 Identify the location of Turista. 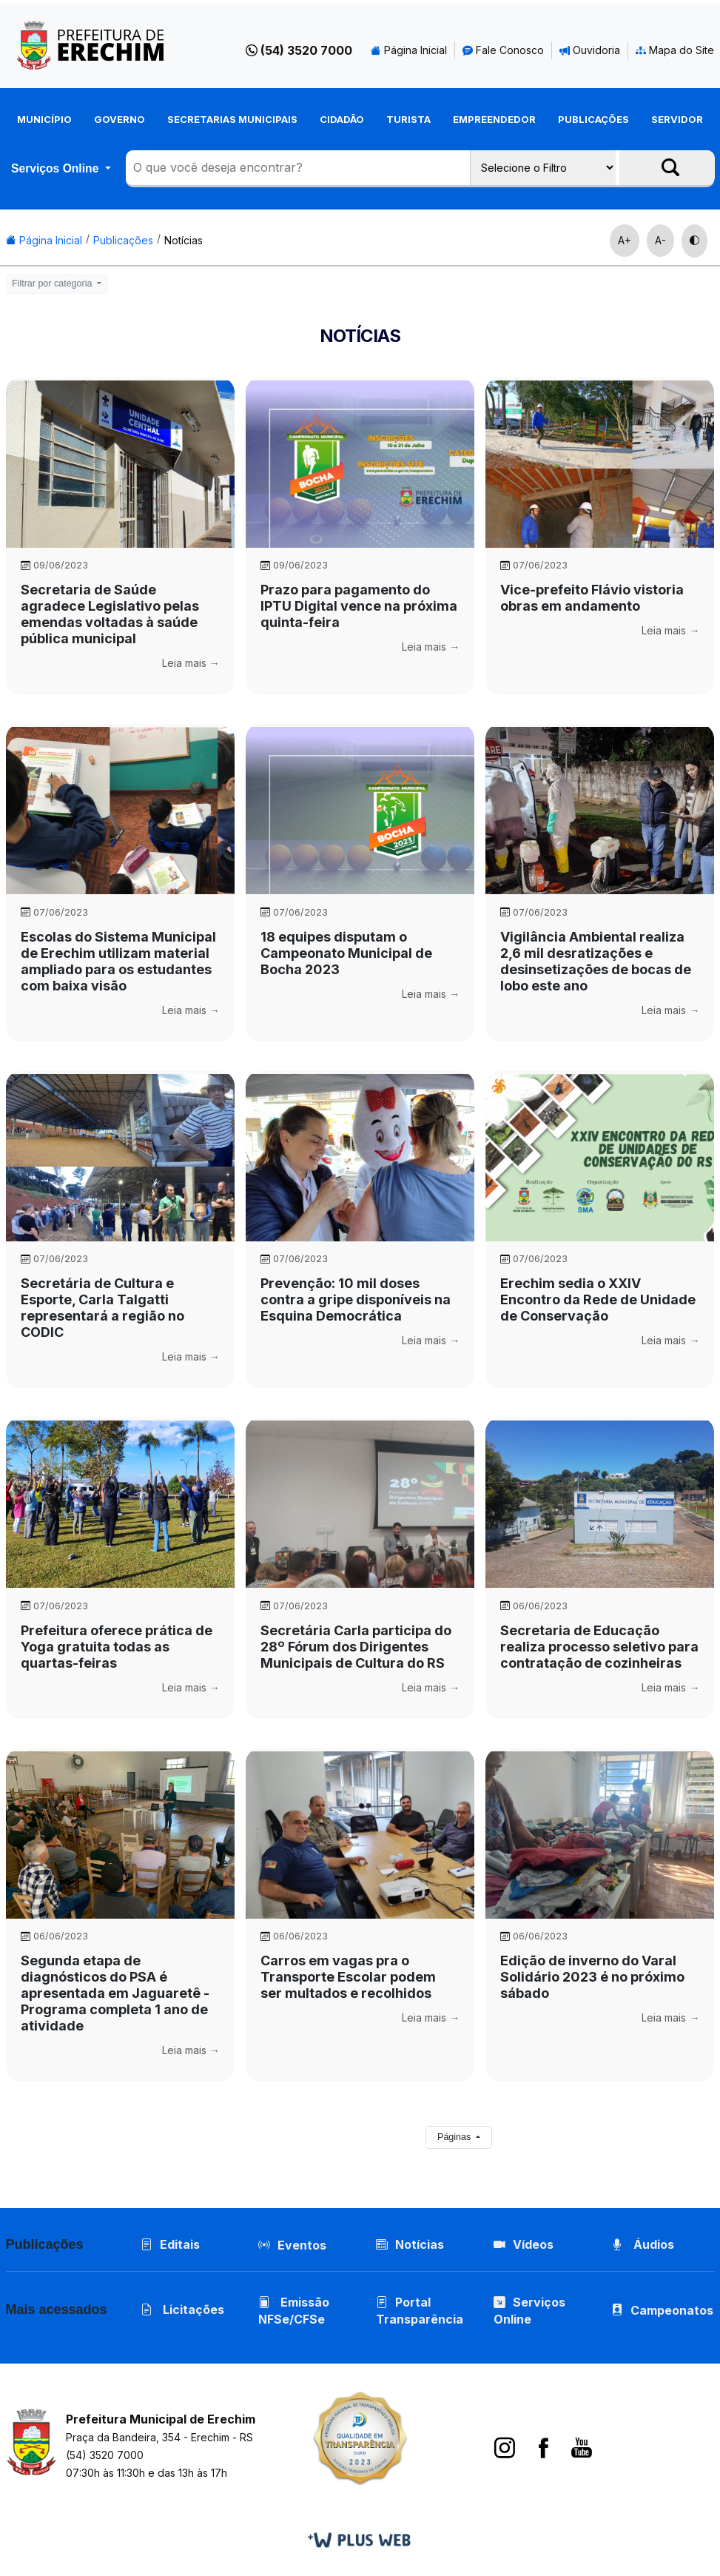
(408, 119).